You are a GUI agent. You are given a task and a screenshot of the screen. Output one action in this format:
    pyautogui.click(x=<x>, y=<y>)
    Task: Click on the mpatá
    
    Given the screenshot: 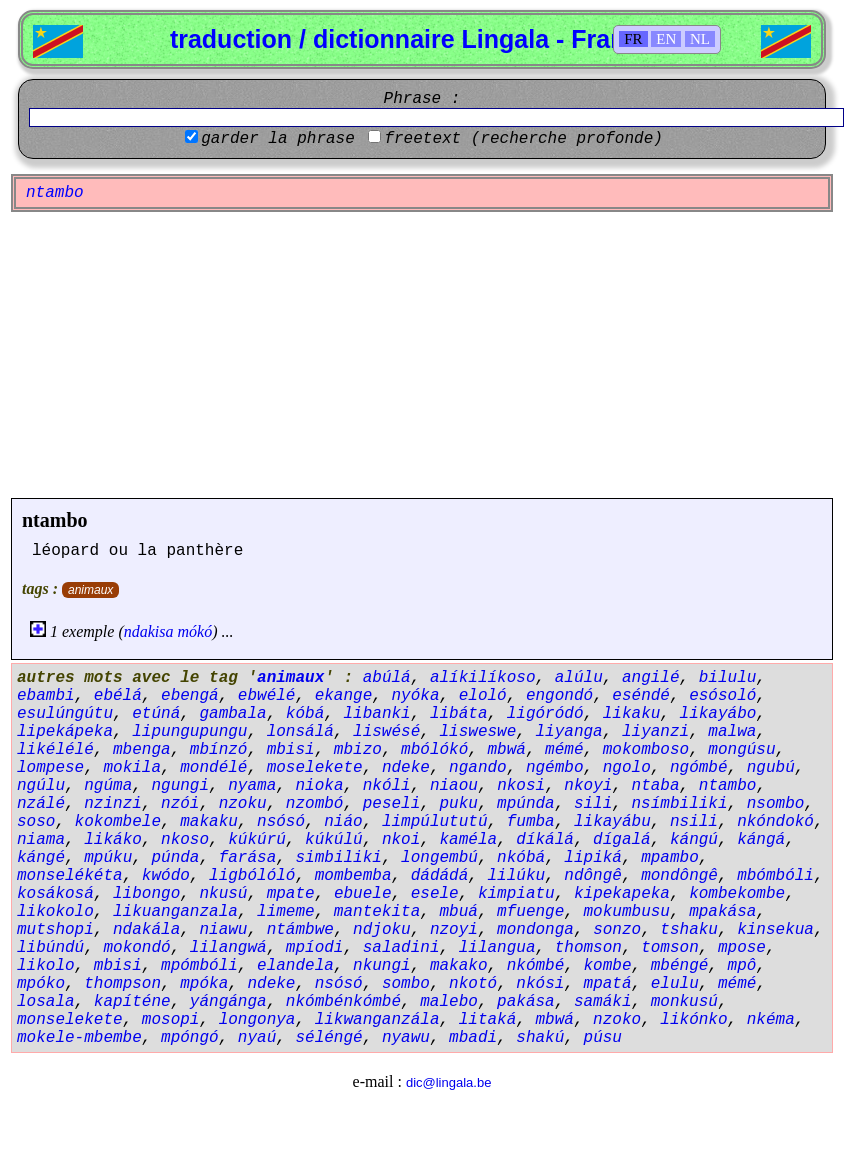 What is the action you would take?
    pyautogui.click(x=608, y=984)
    